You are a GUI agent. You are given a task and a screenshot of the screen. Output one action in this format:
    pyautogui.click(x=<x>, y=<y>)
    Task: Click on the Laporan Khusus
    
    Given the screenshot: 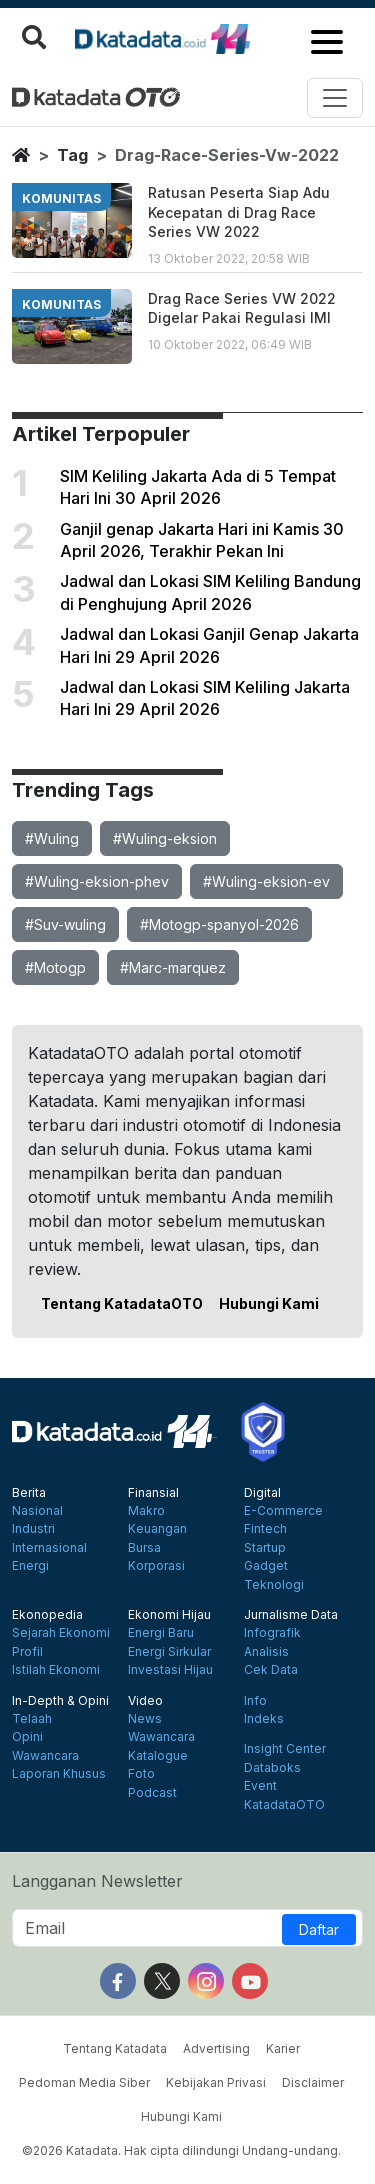 What is the action you would take?
    pyautogui.click(x=59, y=1774)
    